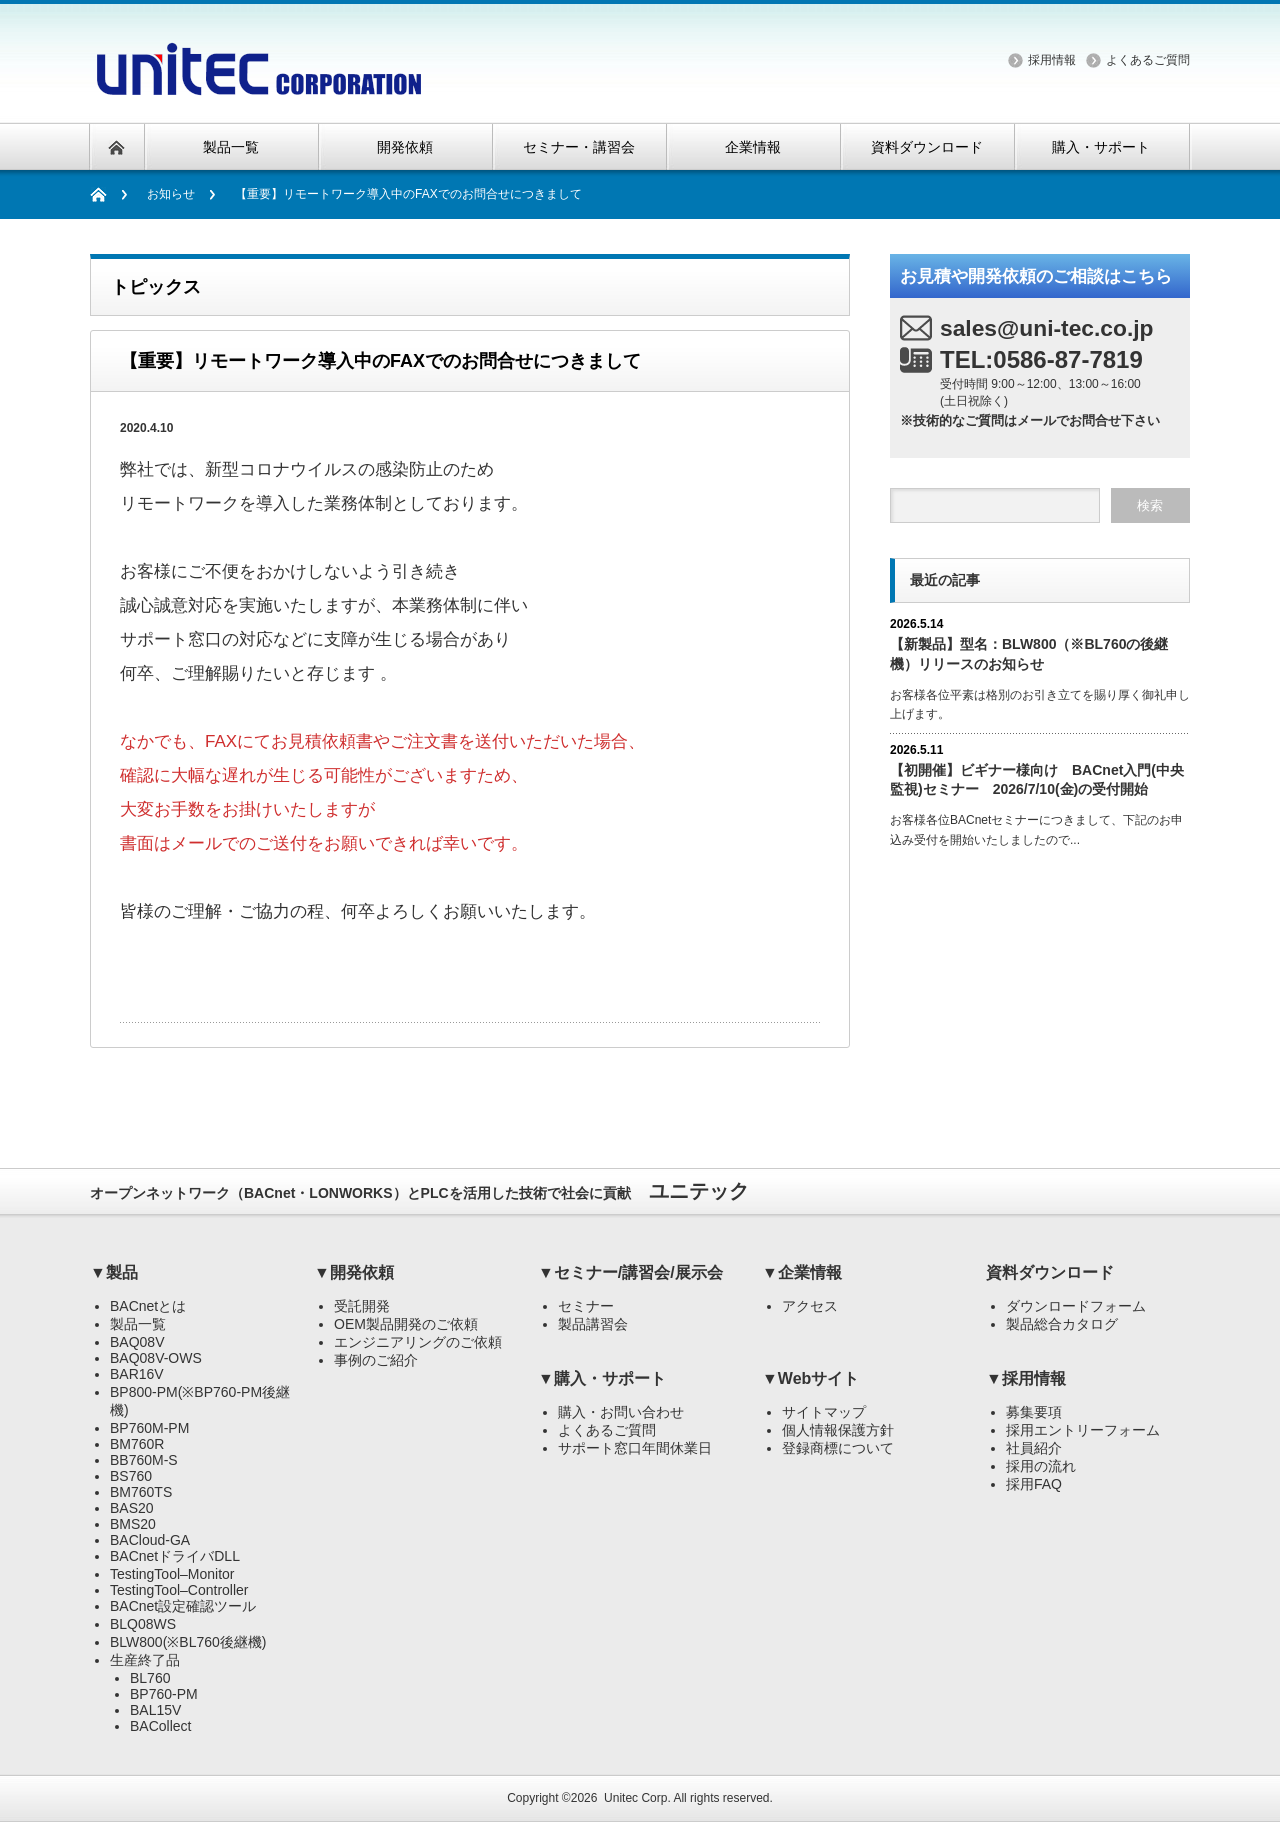 Image resolution: width=1280 pixels, height=1822 pixels. What do you see at coordinates (164, 1694) in the screenshot?
I see `BP760-PM` at bounding box center [164, 1694].